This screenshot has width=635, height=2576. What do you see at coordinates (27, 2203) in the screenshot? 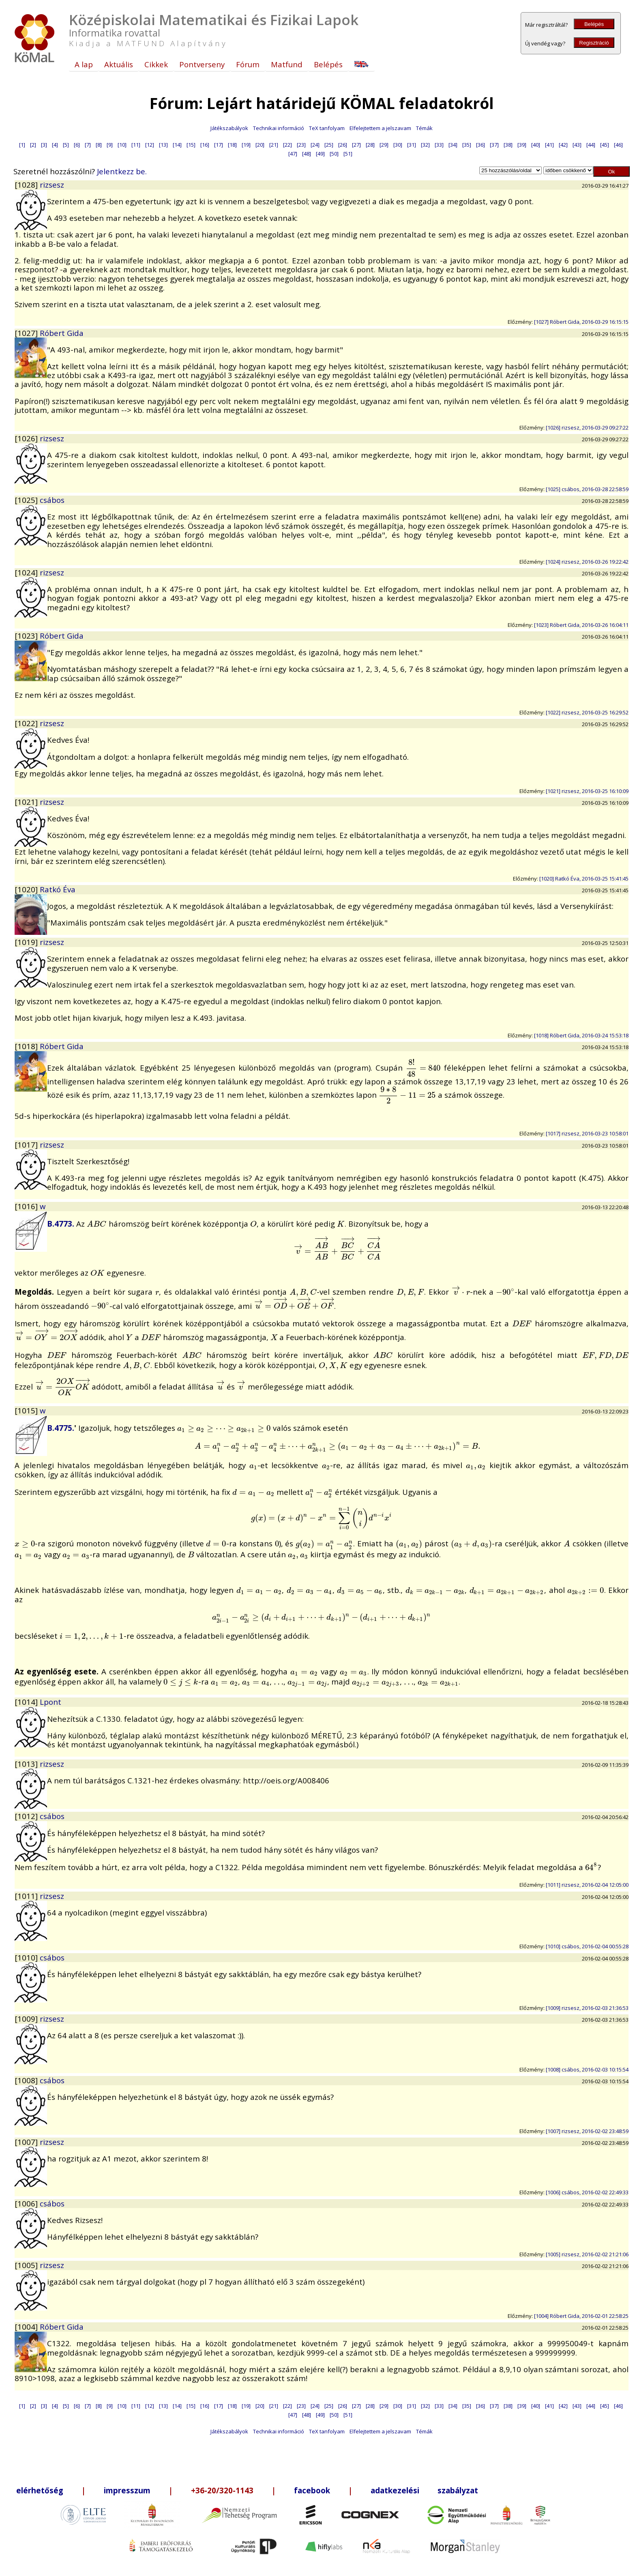
I see `[1006]` at bounding box center [27, 2203].